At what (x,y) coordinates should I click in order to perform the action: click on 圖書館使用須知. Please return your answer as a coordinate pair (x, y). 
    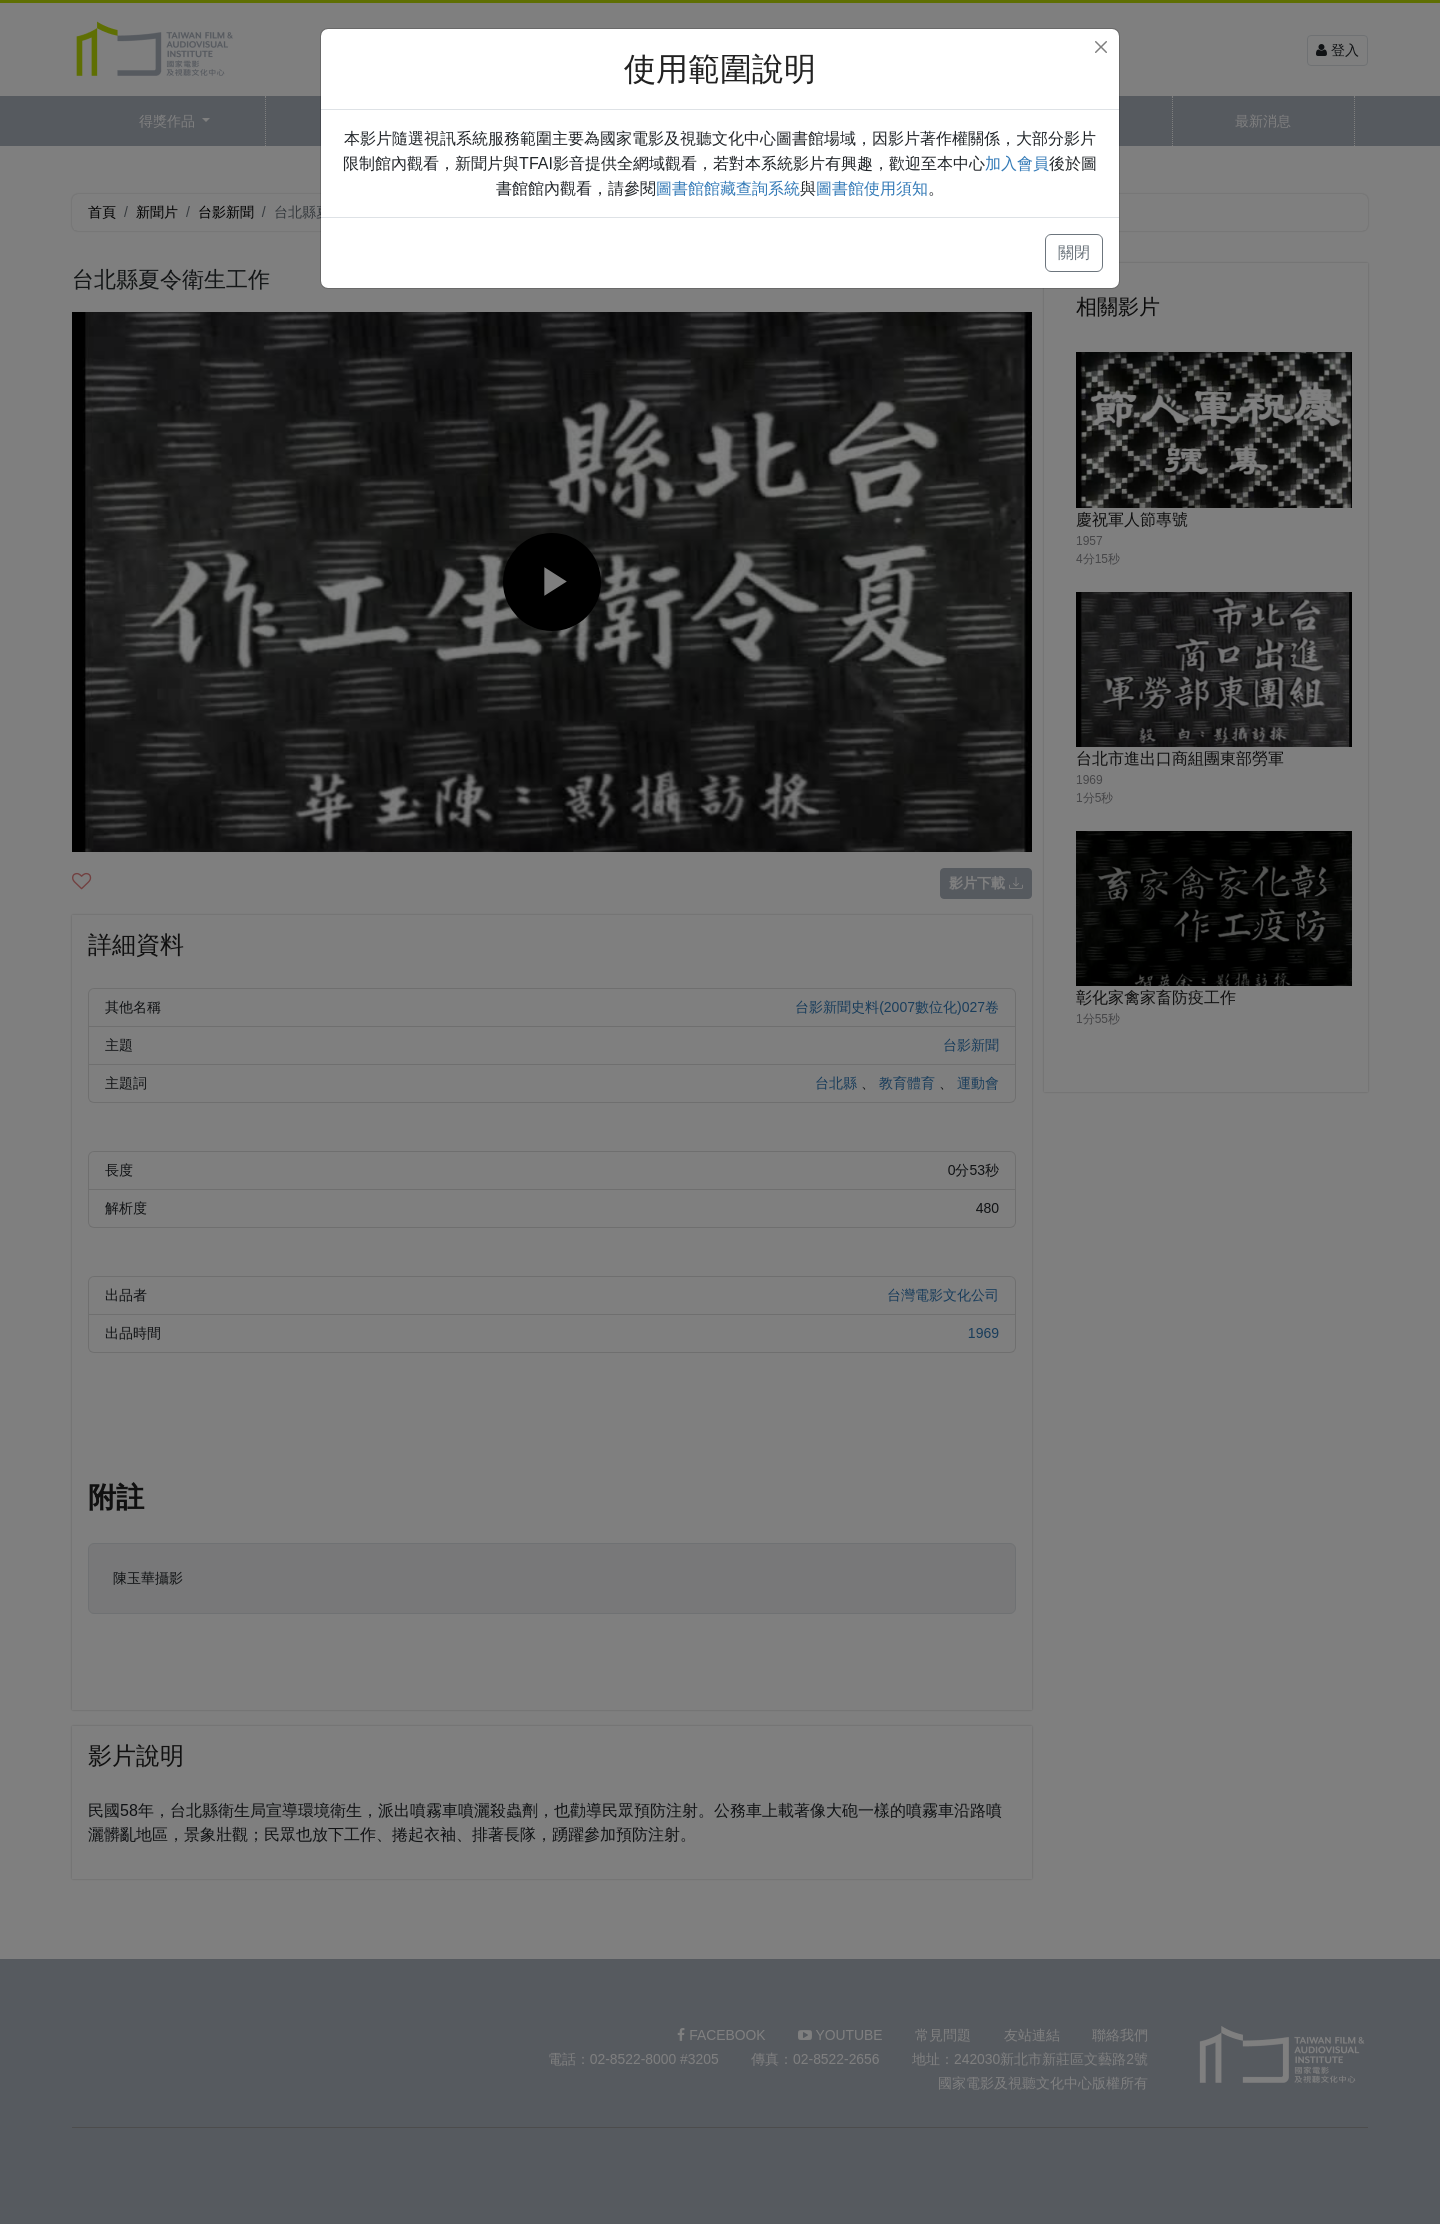
    Looking at the image, I should click on (872, 188).